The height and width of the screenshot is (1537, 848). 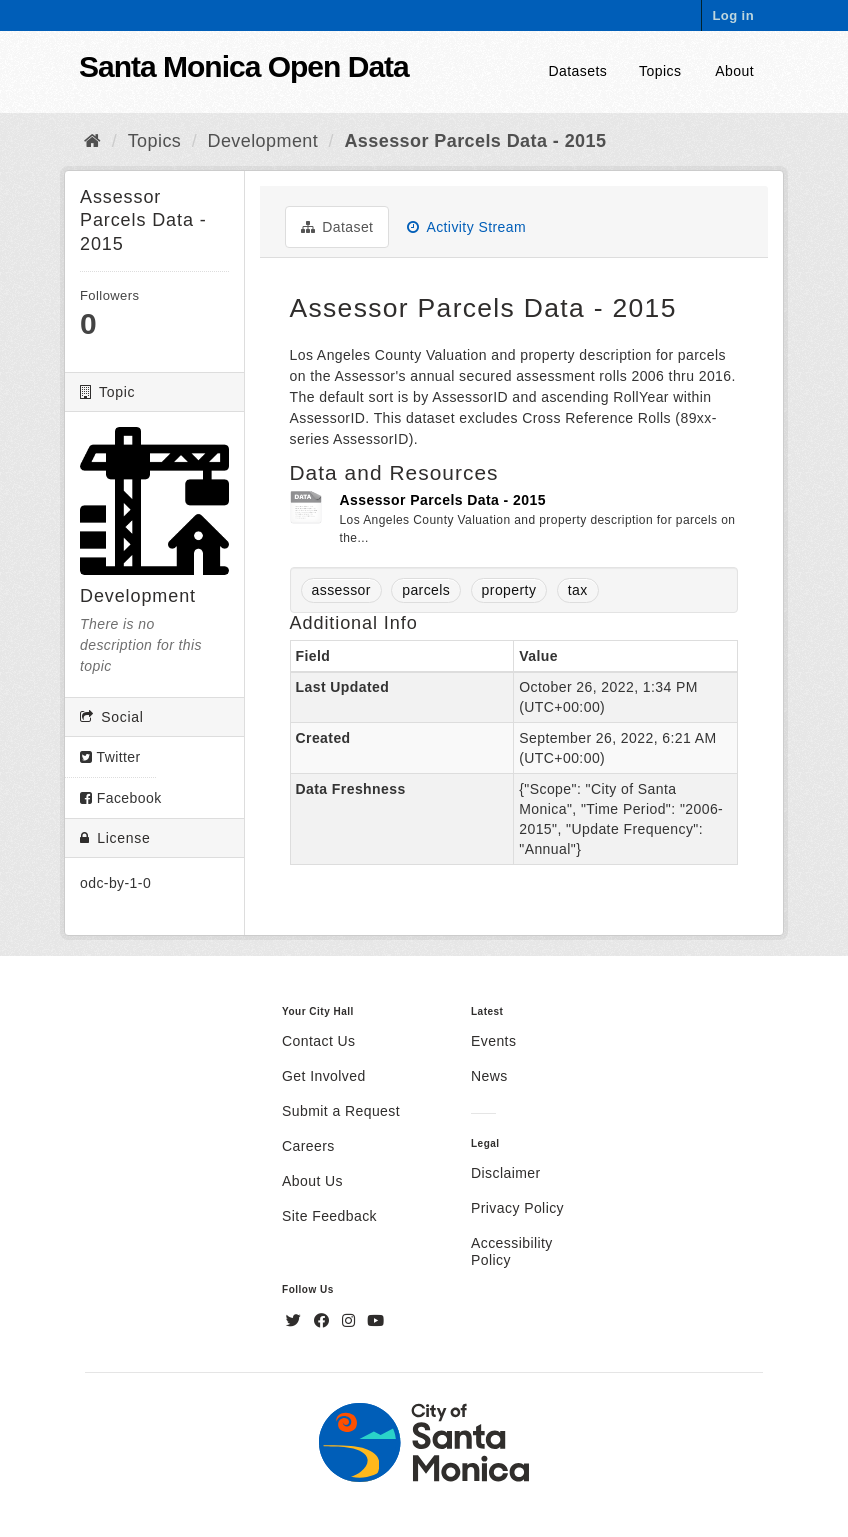 I want to click on Development, so click(x=263, y=141).